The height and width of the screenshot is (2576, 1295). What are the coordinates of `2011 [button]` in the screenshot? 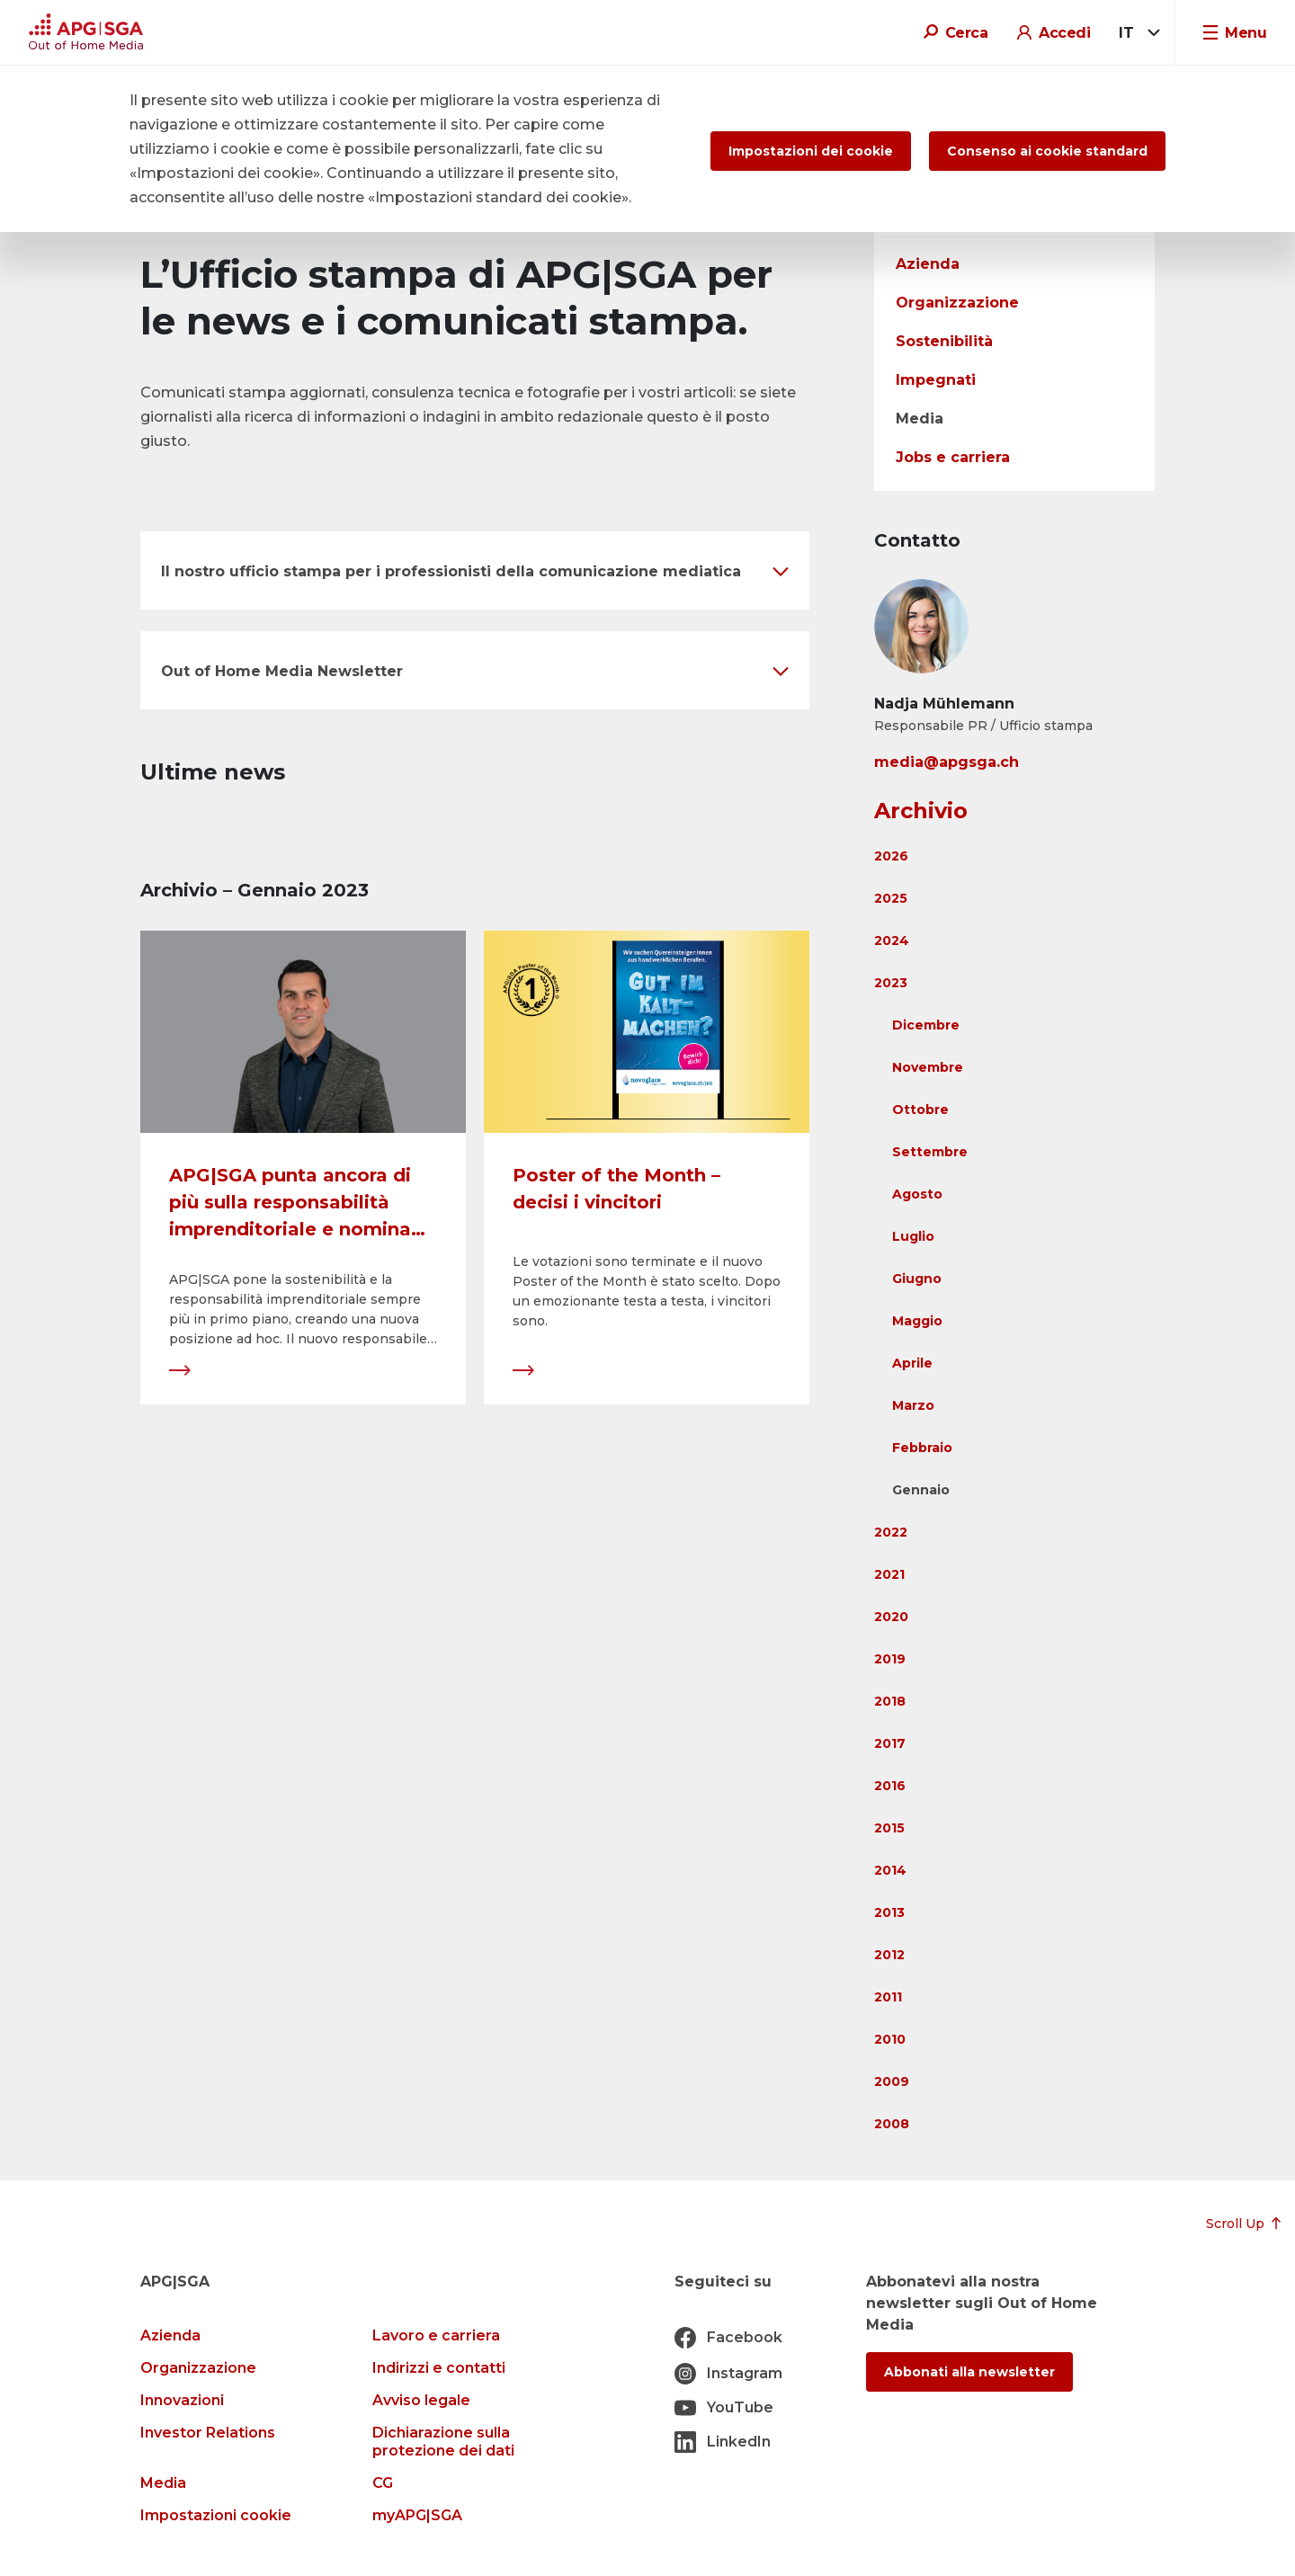 It's located at (888, 1997).